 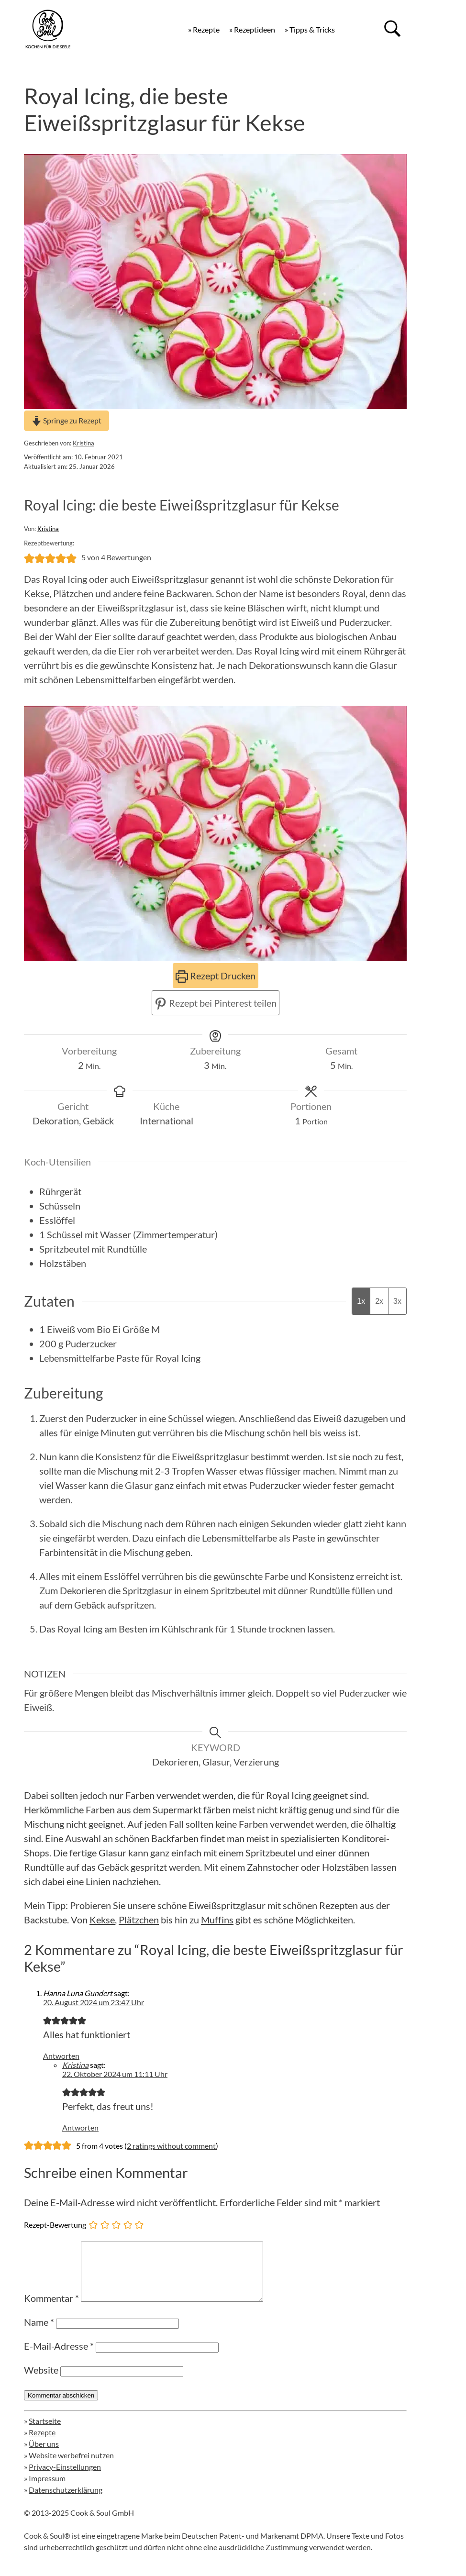 I want to click on Muffins, so click(x=217, y=1919).